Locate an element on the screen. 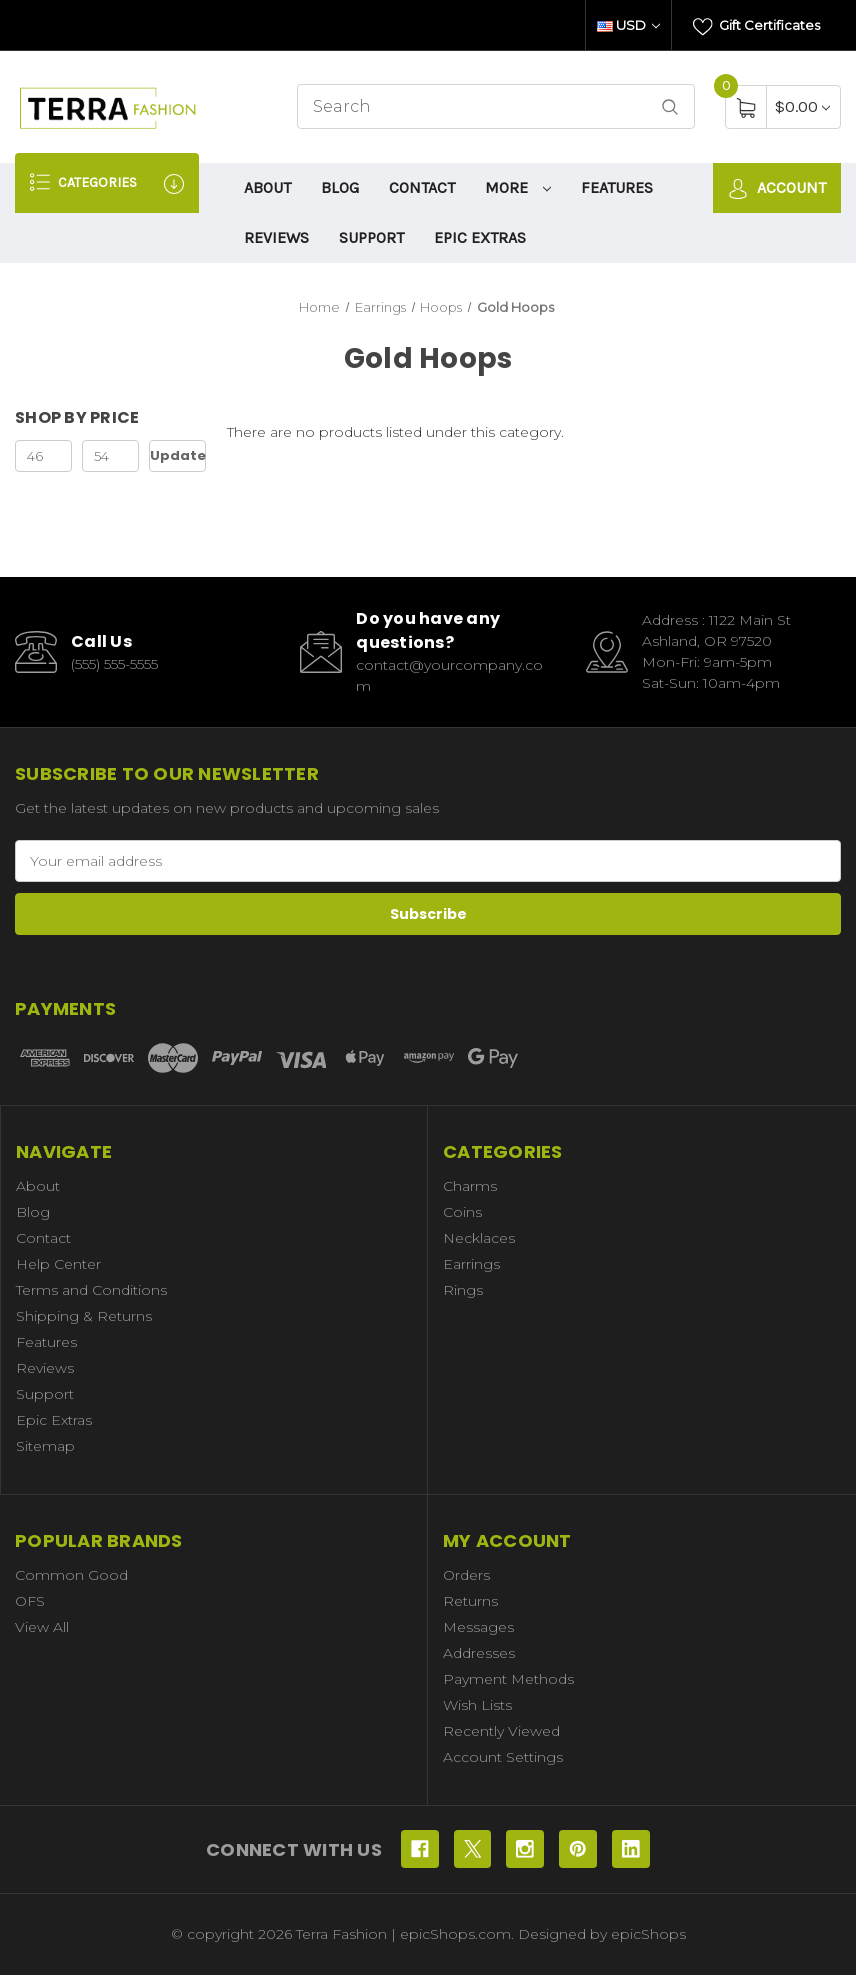  Blog is located at coordinates (340, 187).